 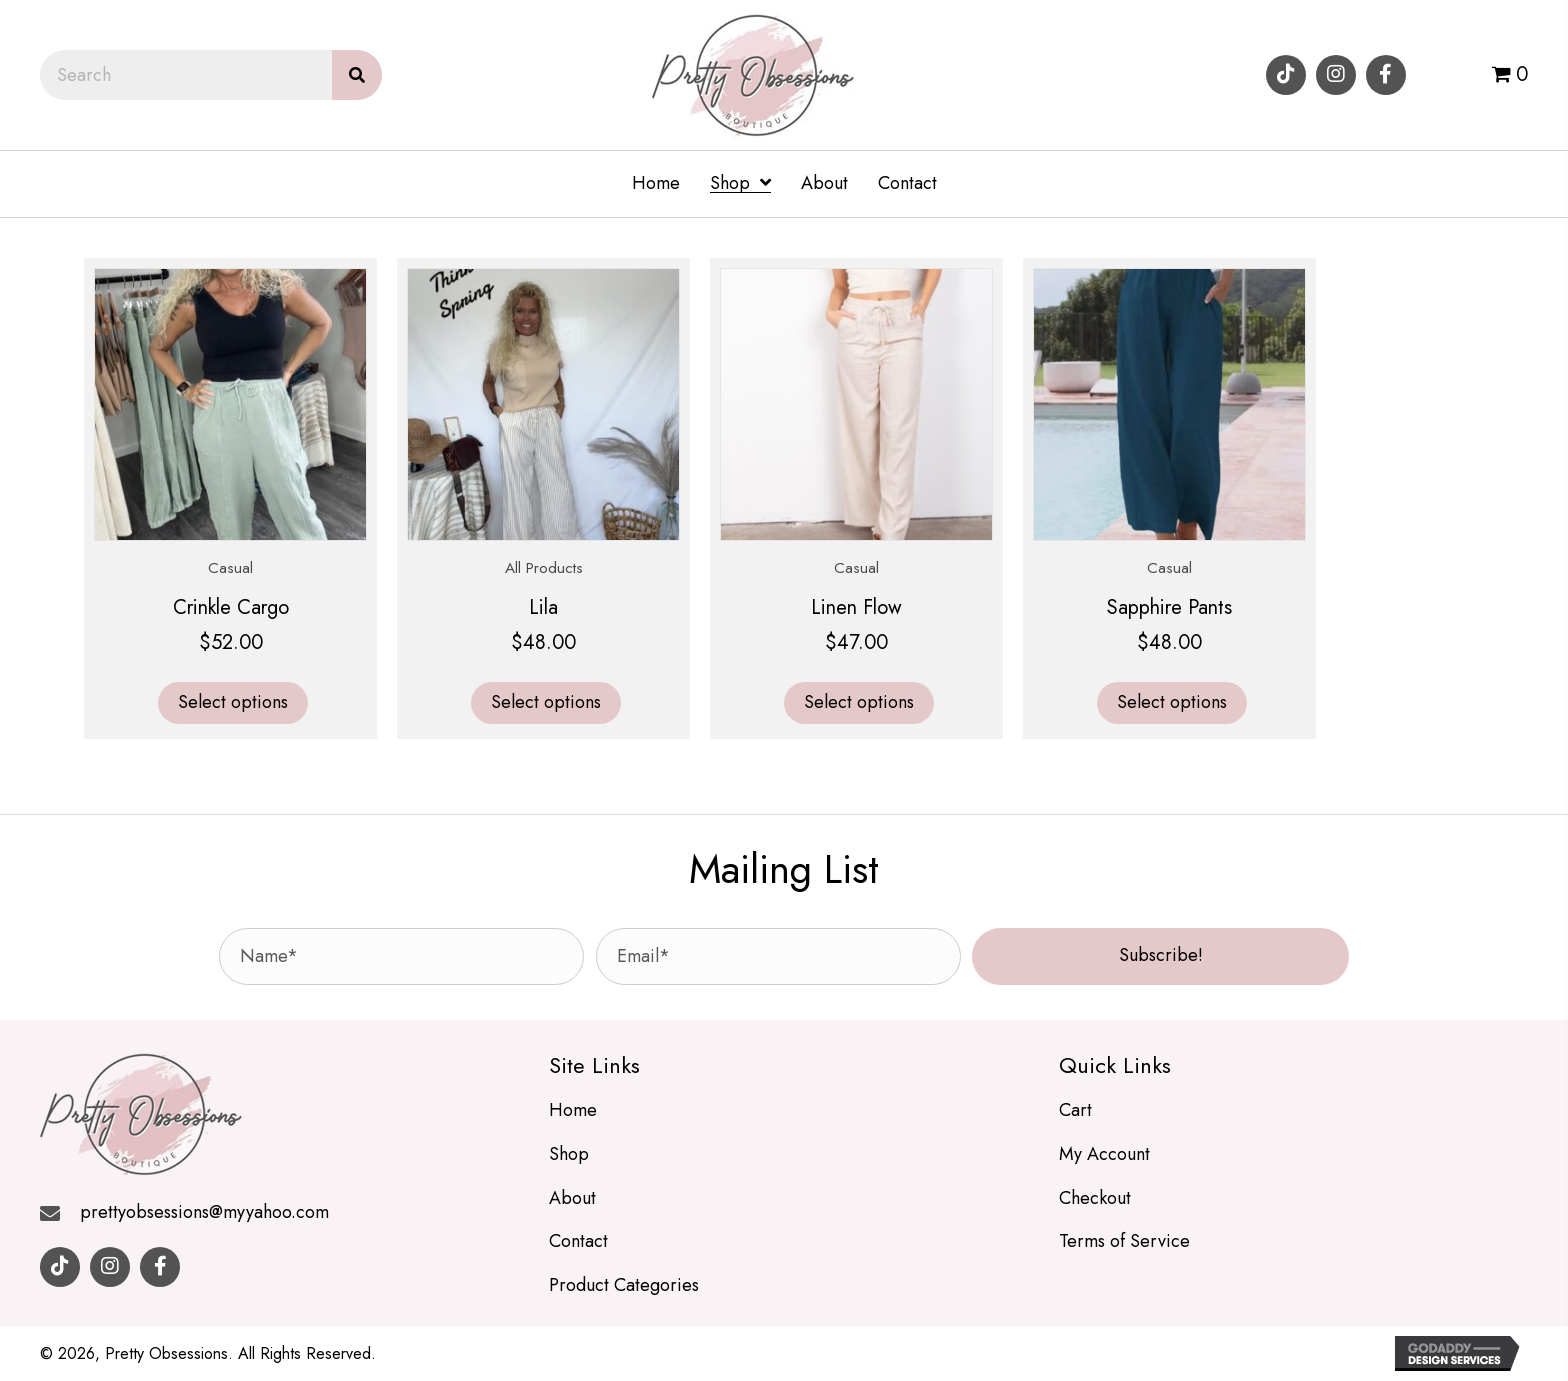 I want to click on Select options [Select options for “Sapphire Pants”], so click(x=1172, y=702).